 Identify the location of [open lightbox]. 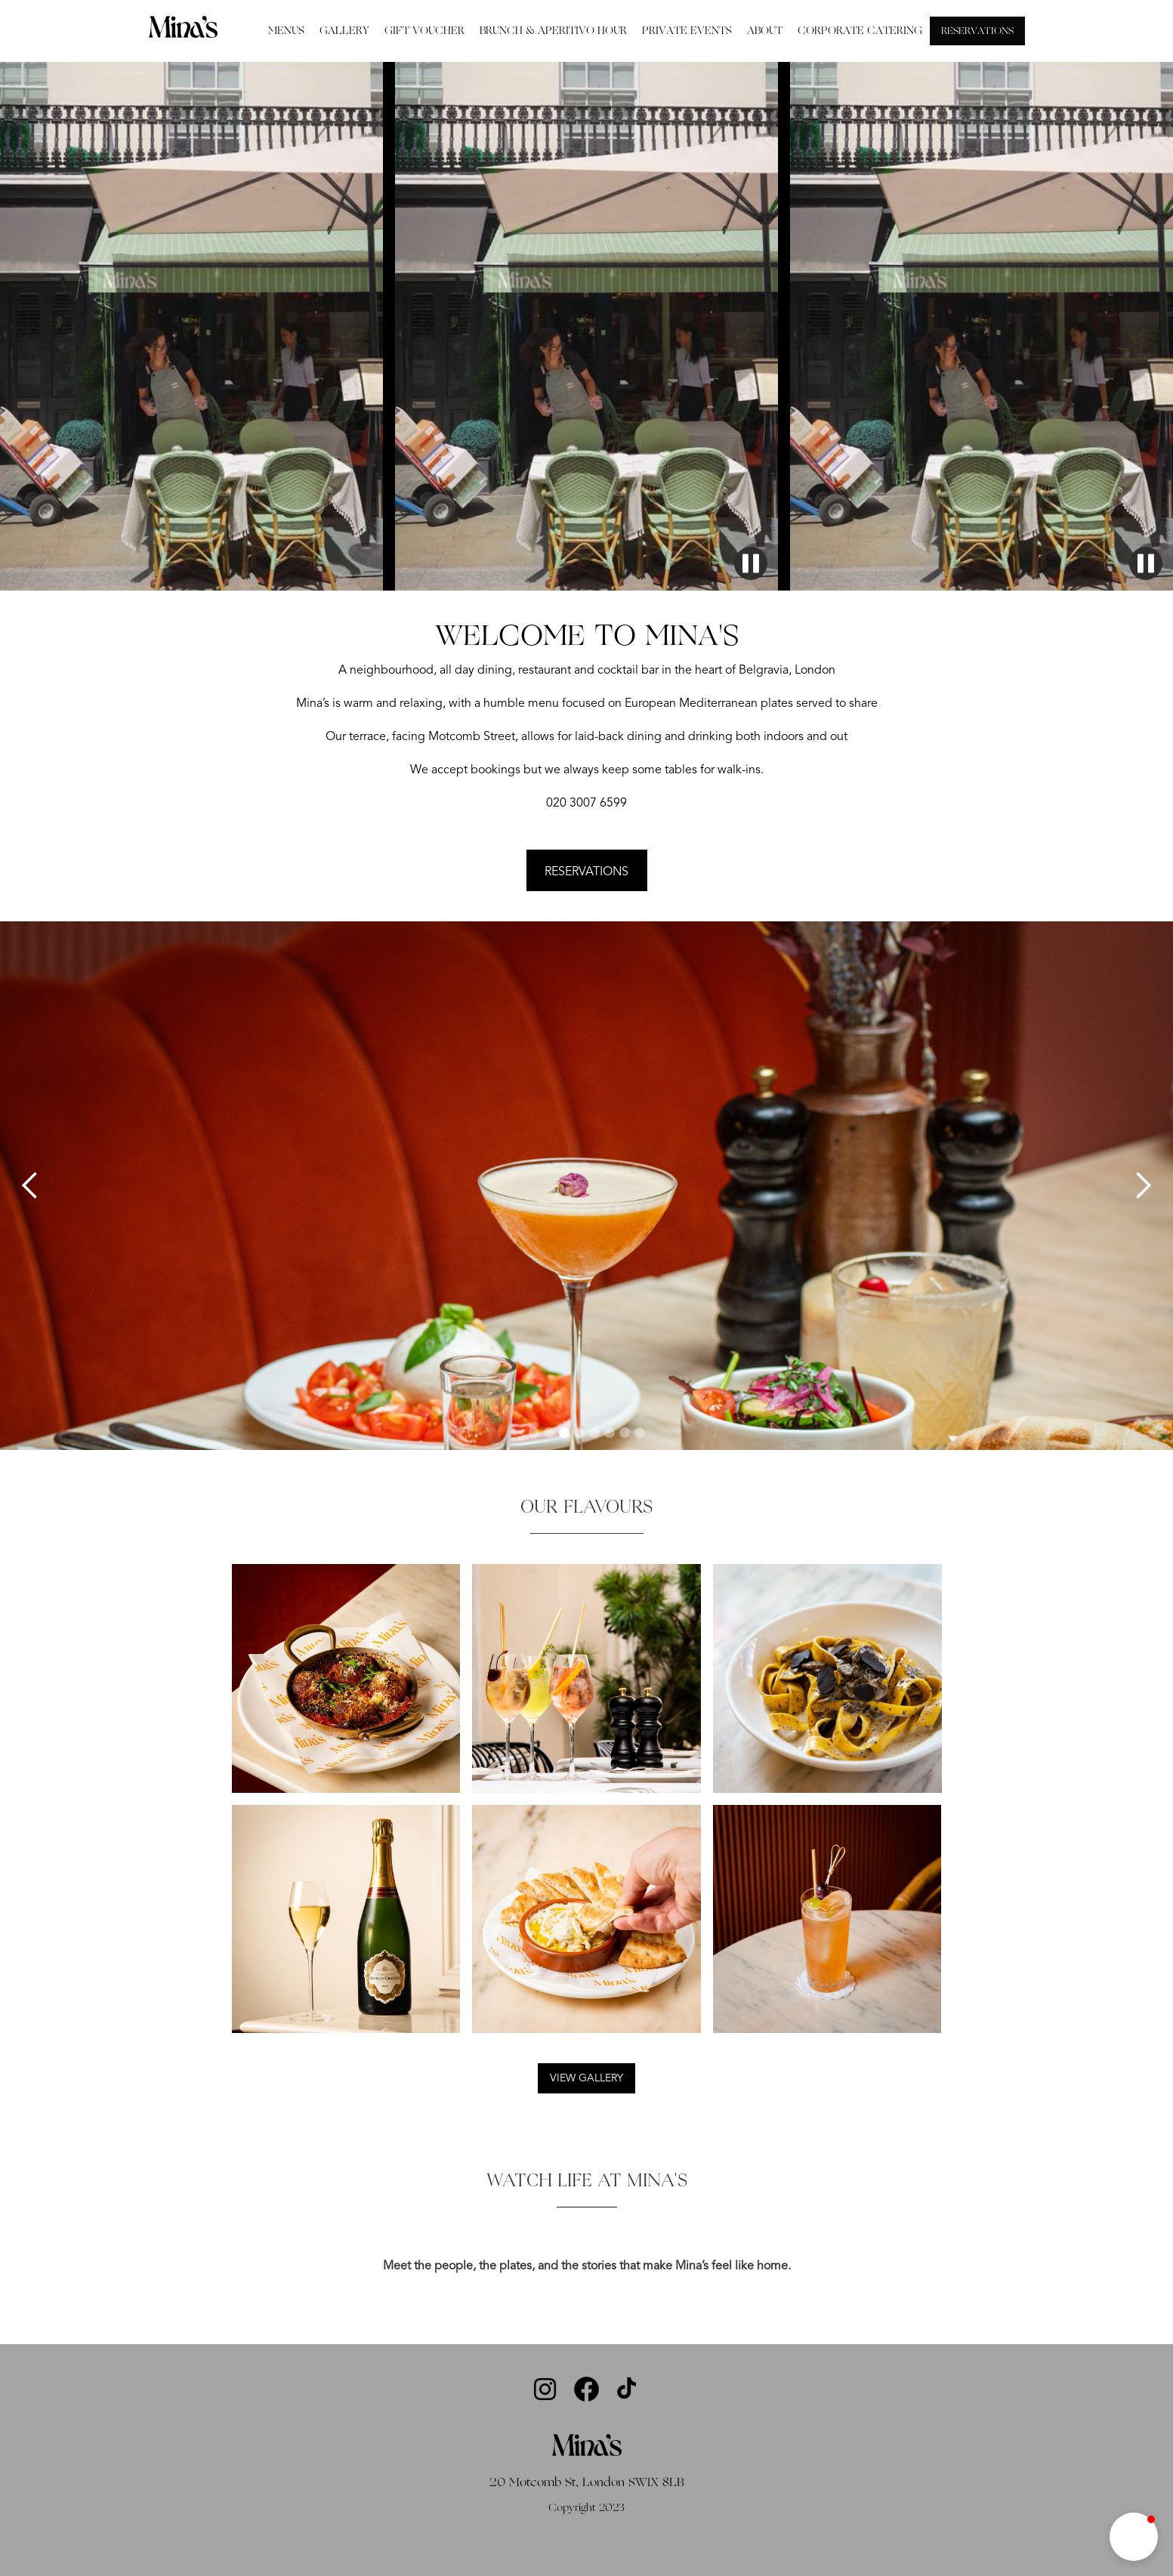
(587, 2241).